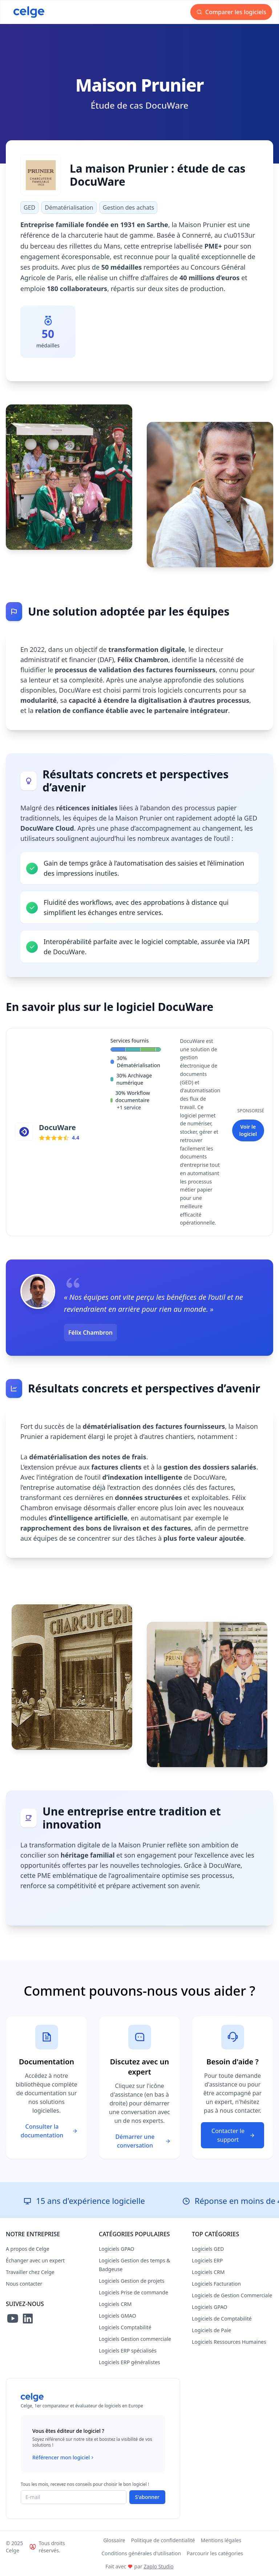  What do you see at coordinates (30, 2272) in the screenshot?
I see `Travailler chez Celge` at bounding box center [30, 2272].